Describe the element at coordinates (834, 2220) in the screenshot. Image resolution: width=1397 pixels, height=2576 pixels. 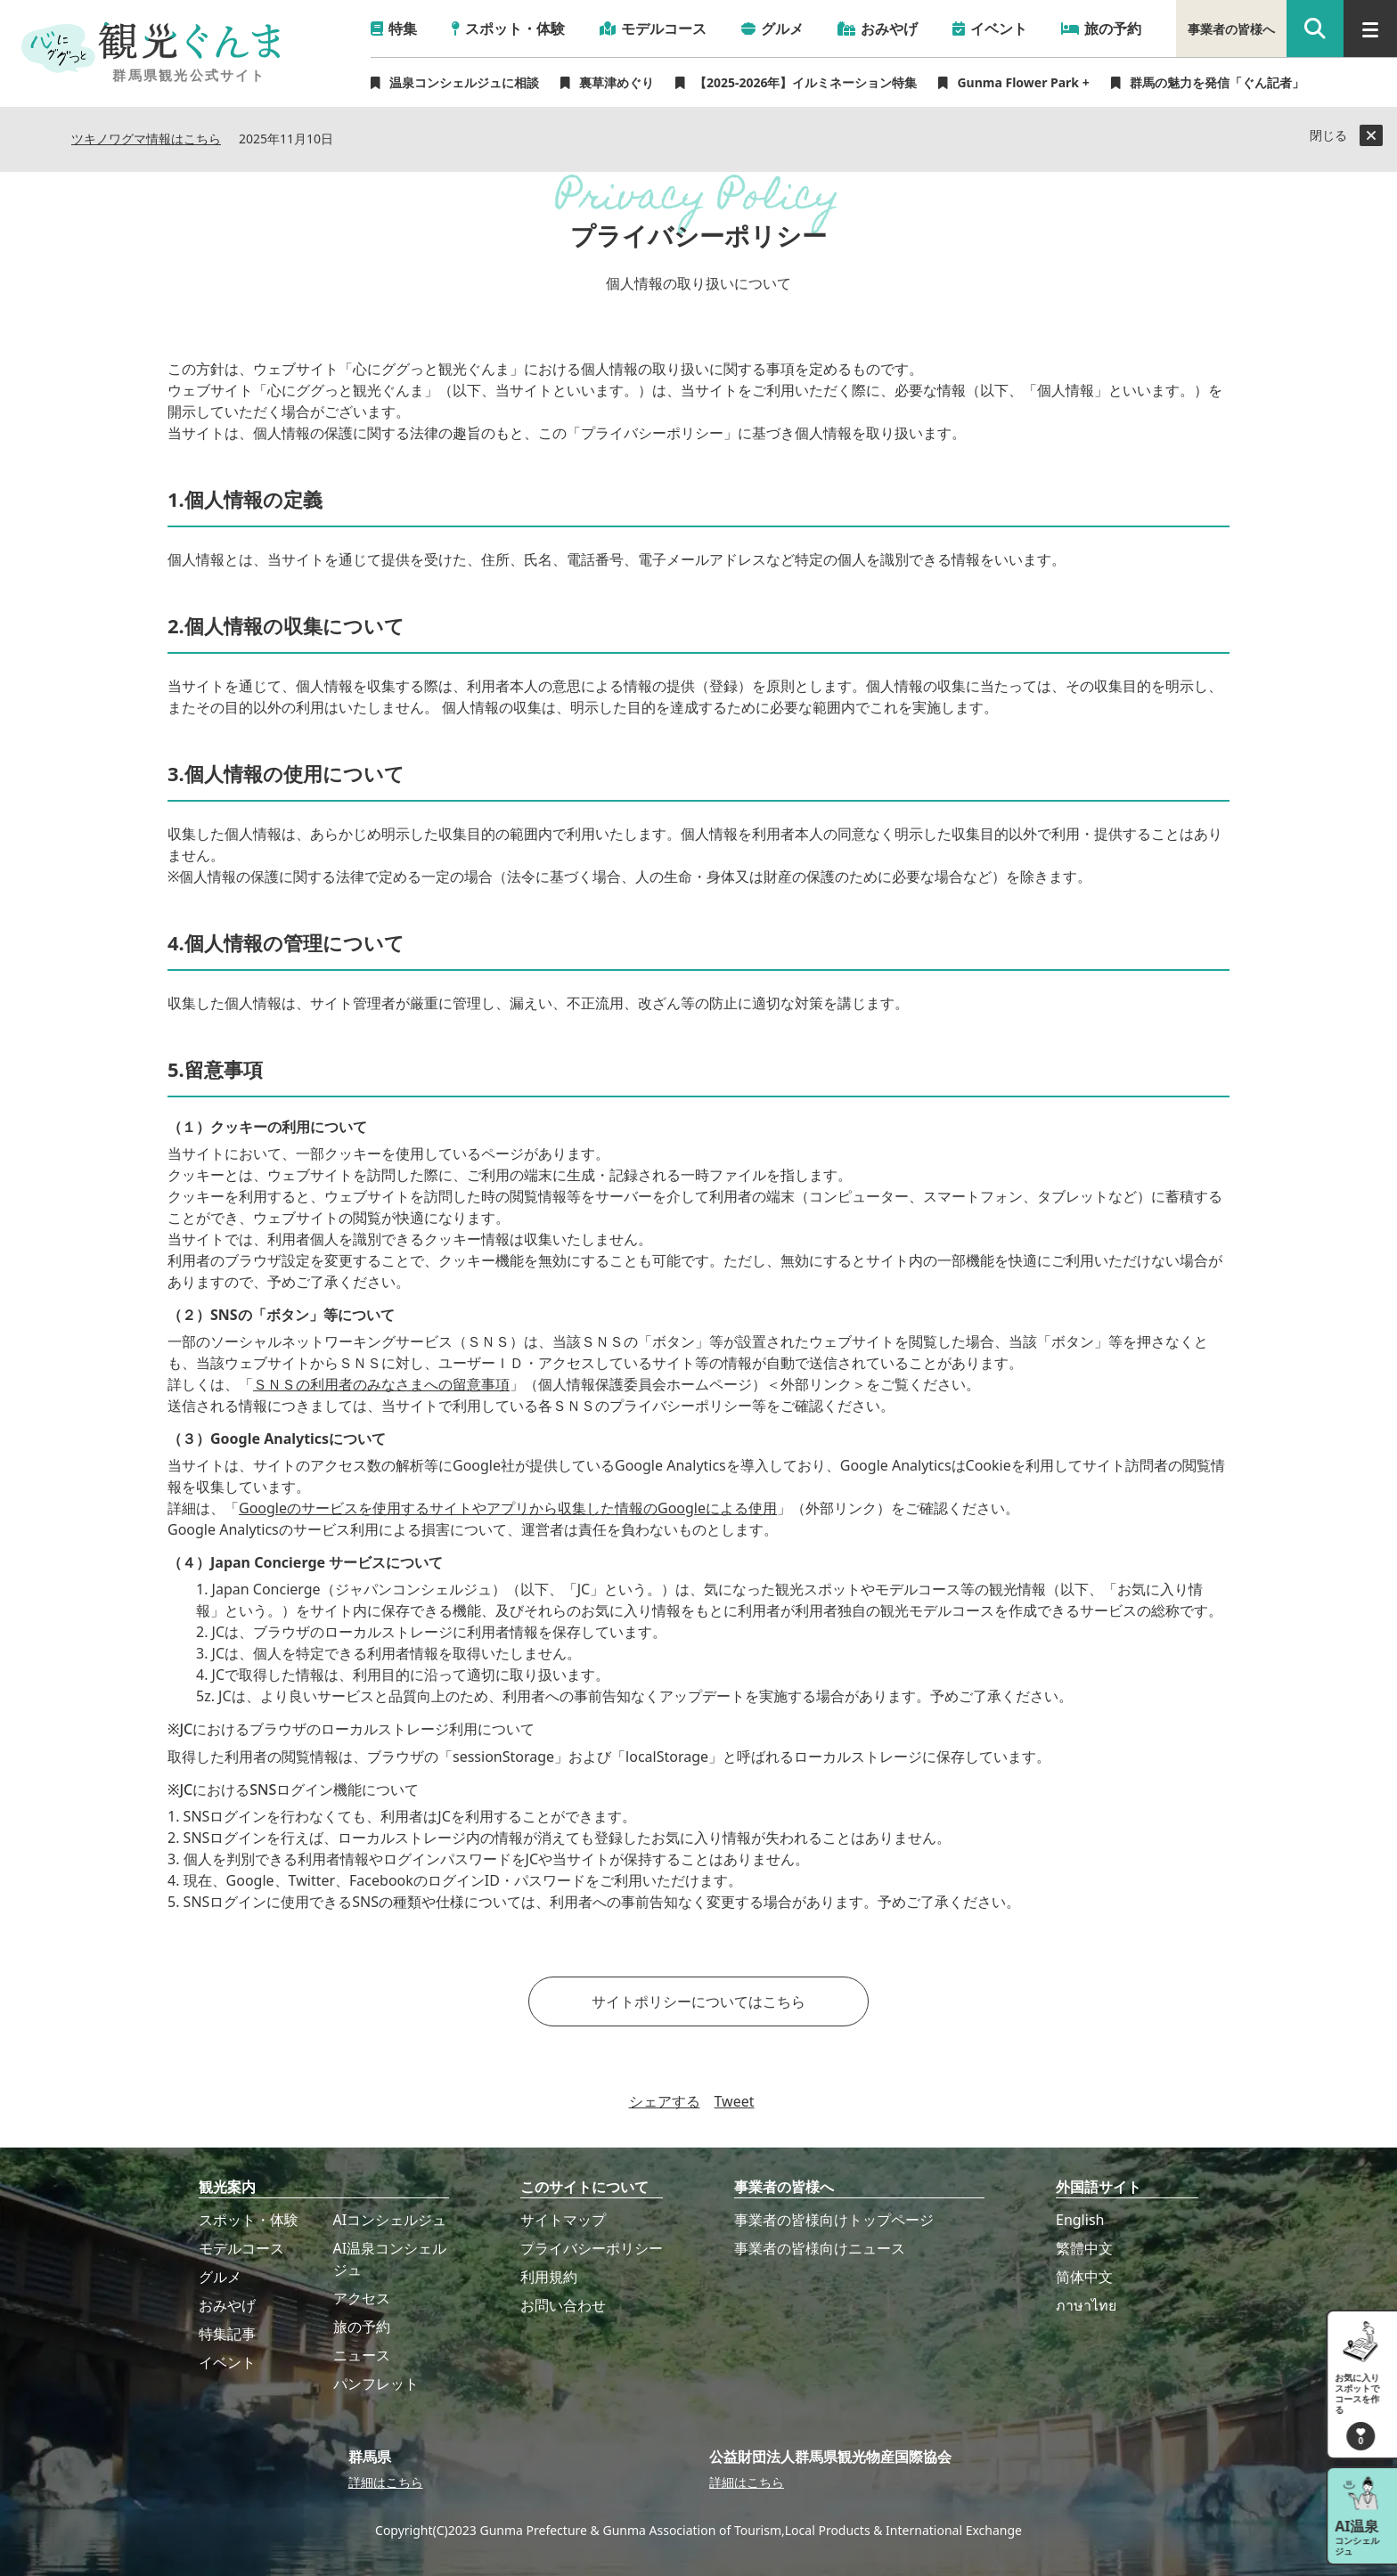
I see `事業者の皆様向けトップページ` at that location.